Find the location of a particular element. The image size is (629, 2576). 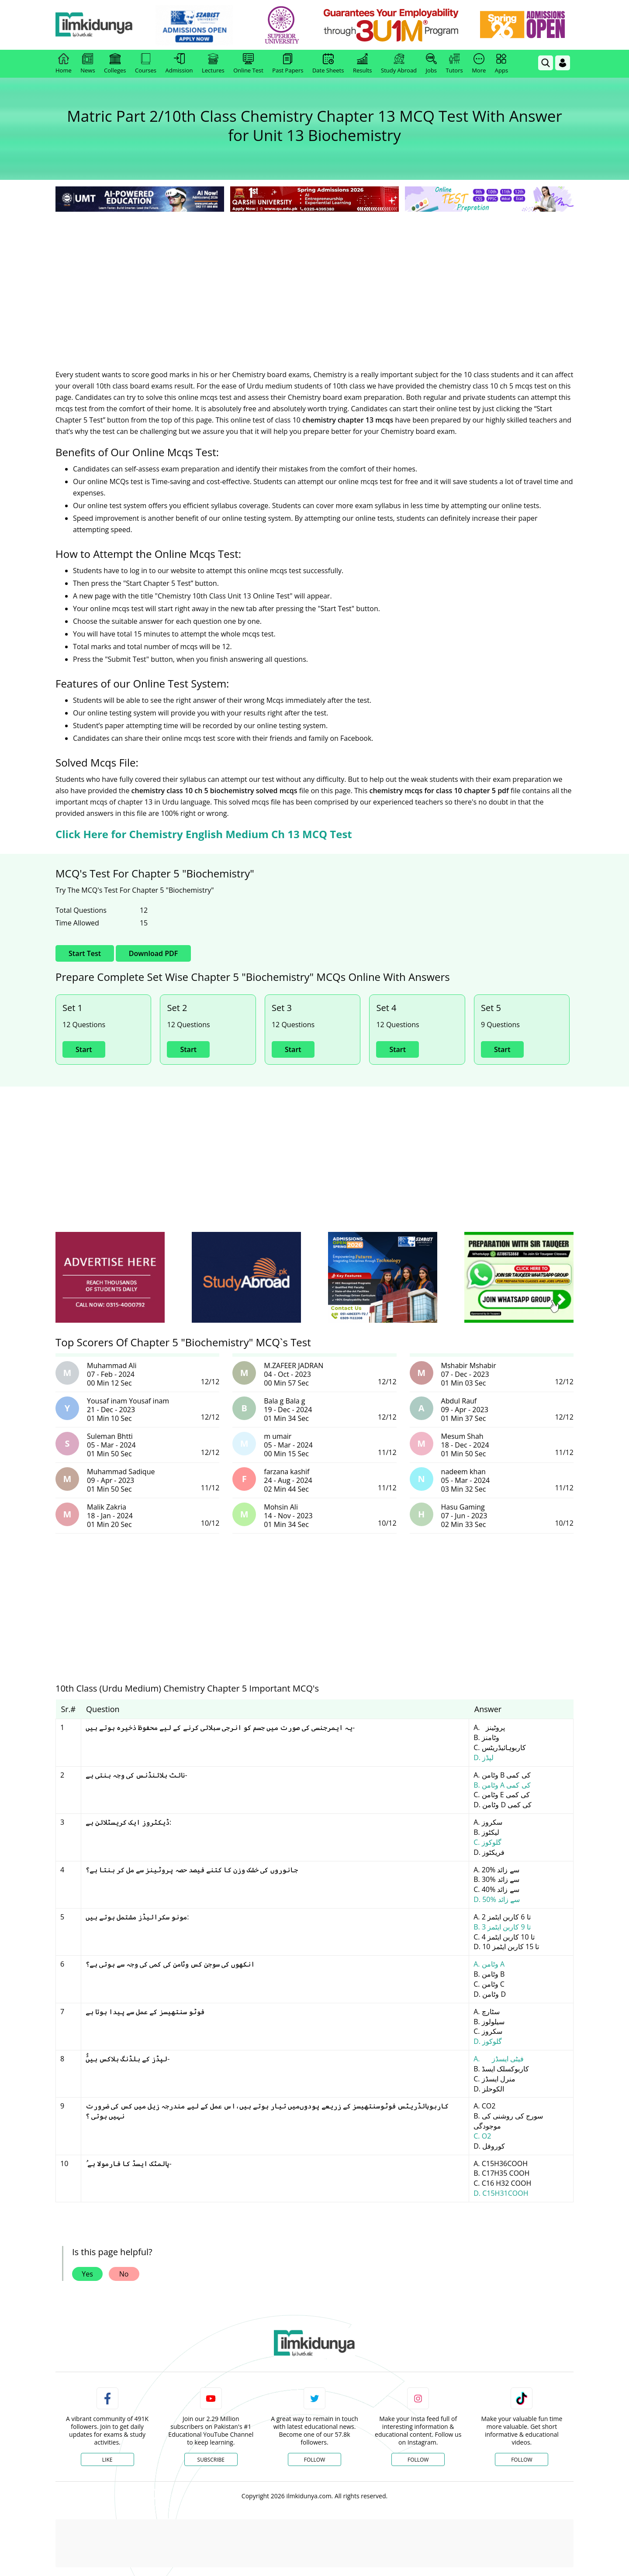

Admission [link] is located at coordinates (179, 63).